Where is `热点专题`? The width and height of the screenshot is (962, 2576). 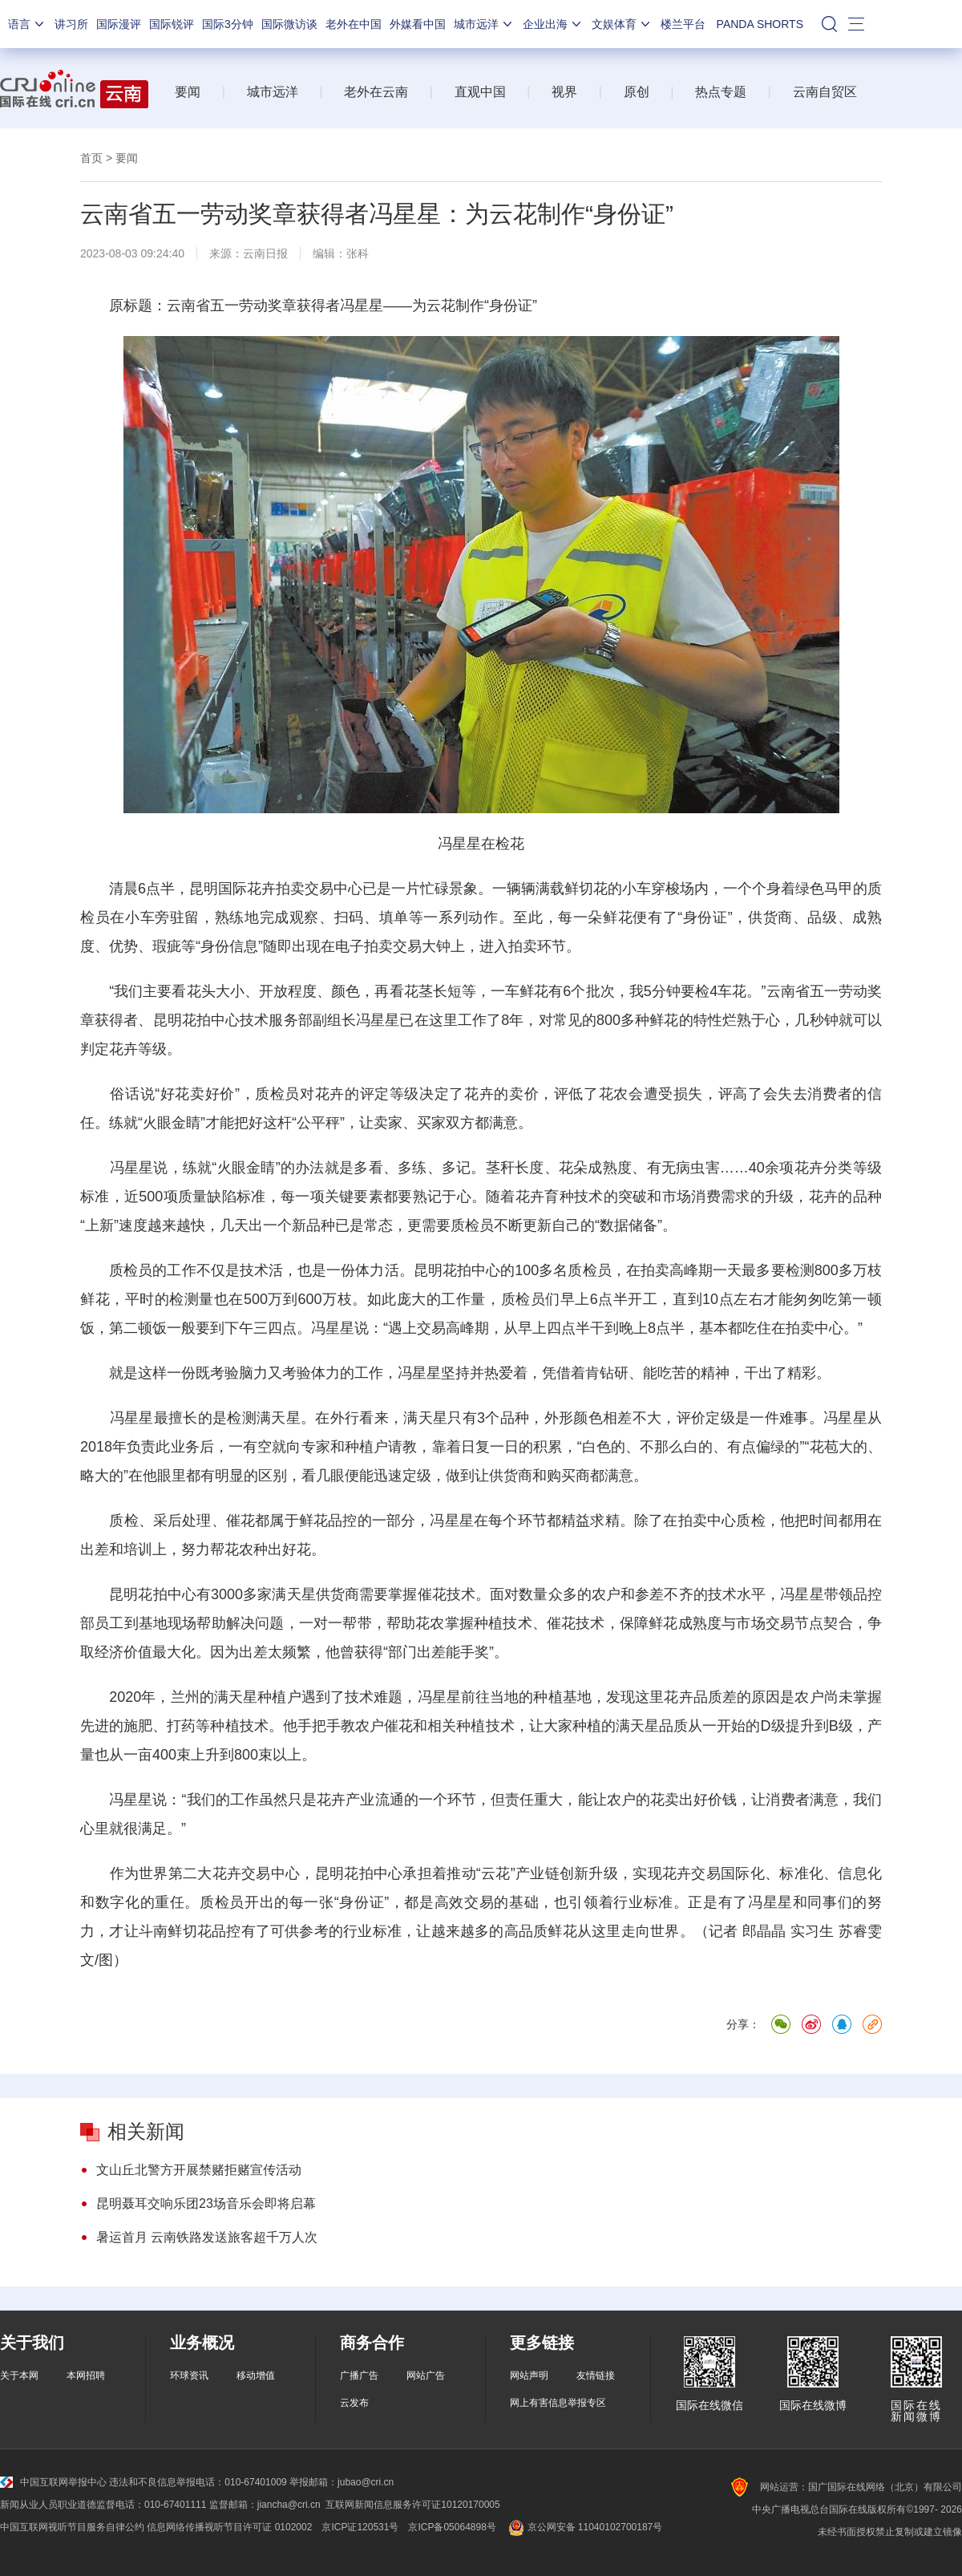 热点专题 is located at coordinates (720, 92).